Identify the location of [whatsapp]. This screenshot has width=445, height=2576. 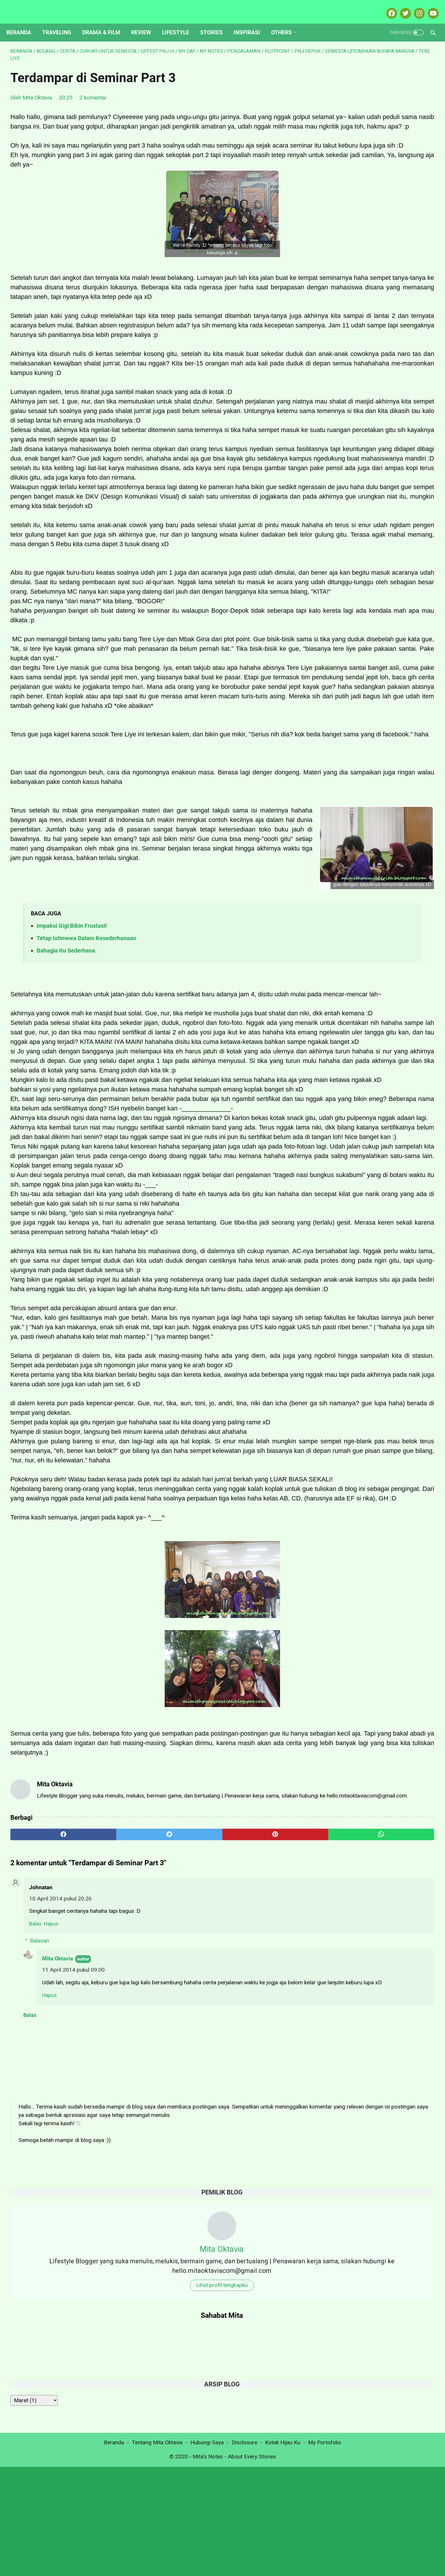
(260, 2186).